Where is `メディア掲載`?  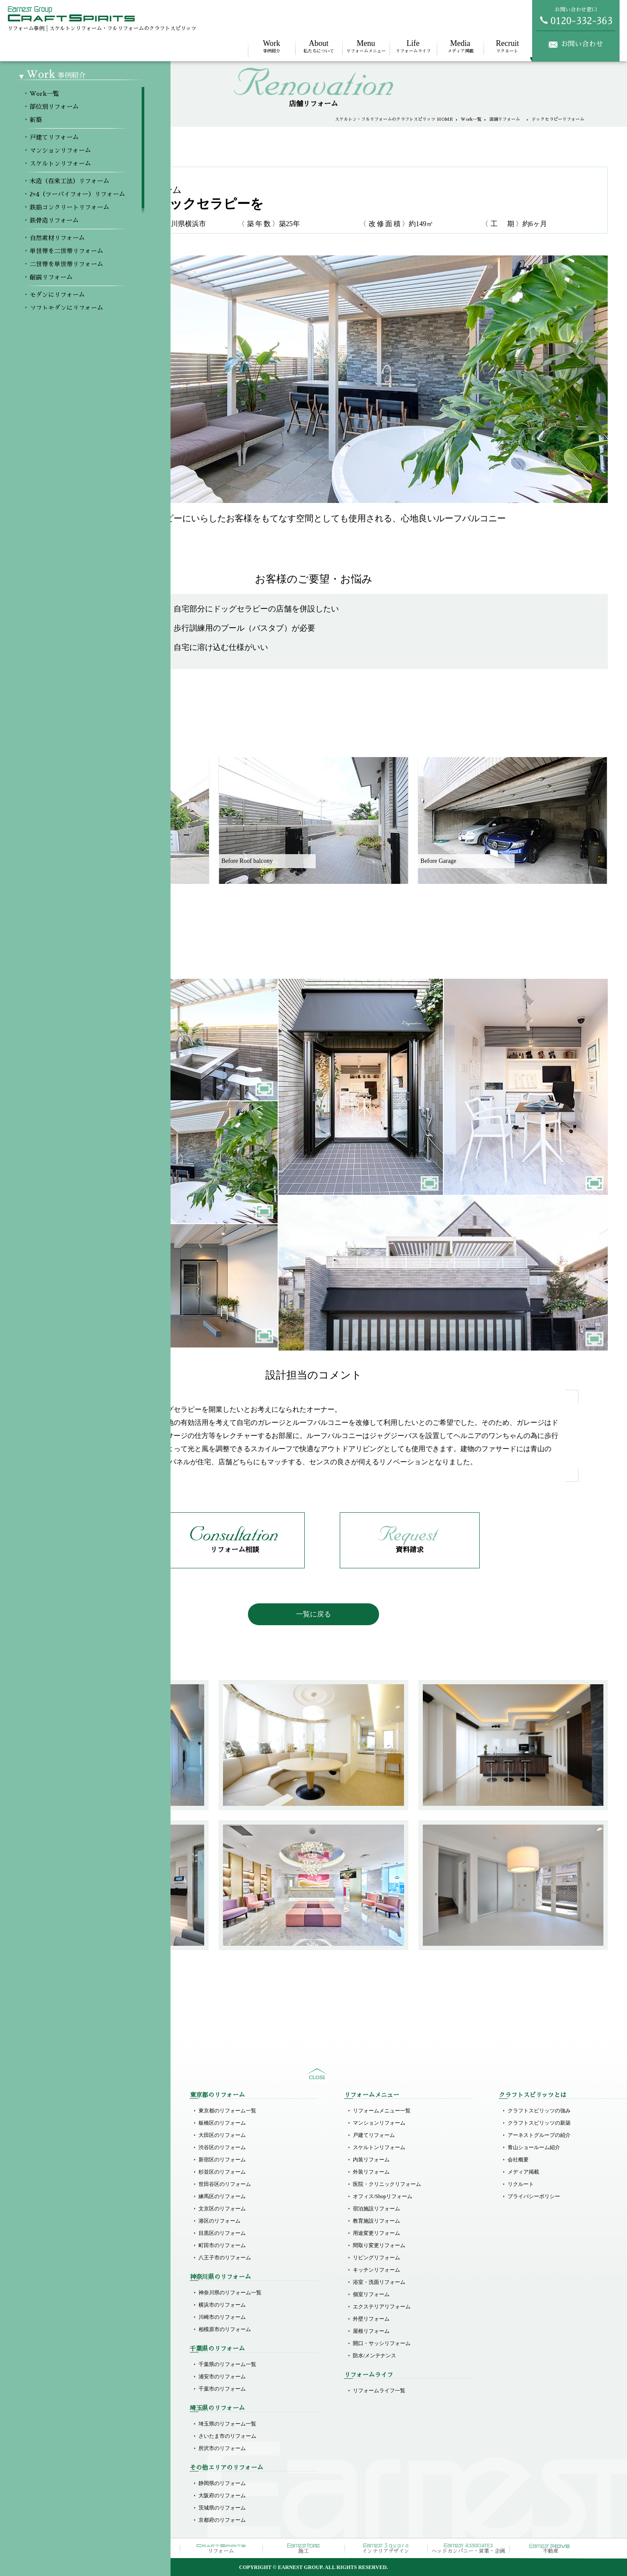 メディア掲載 is located at coordinates (460, 46).